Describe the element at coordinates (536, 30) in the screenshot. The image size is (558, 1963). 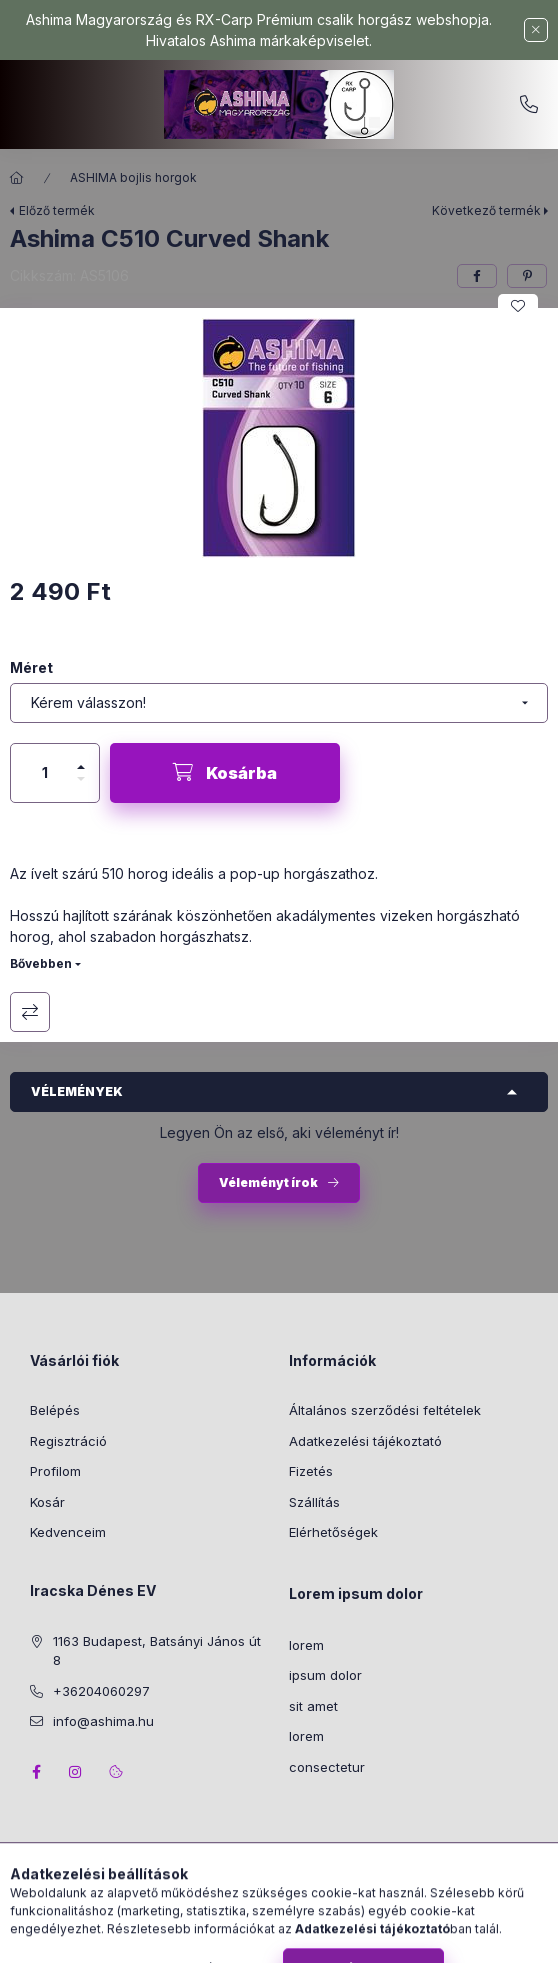
I see `[Bezár]` at that location.